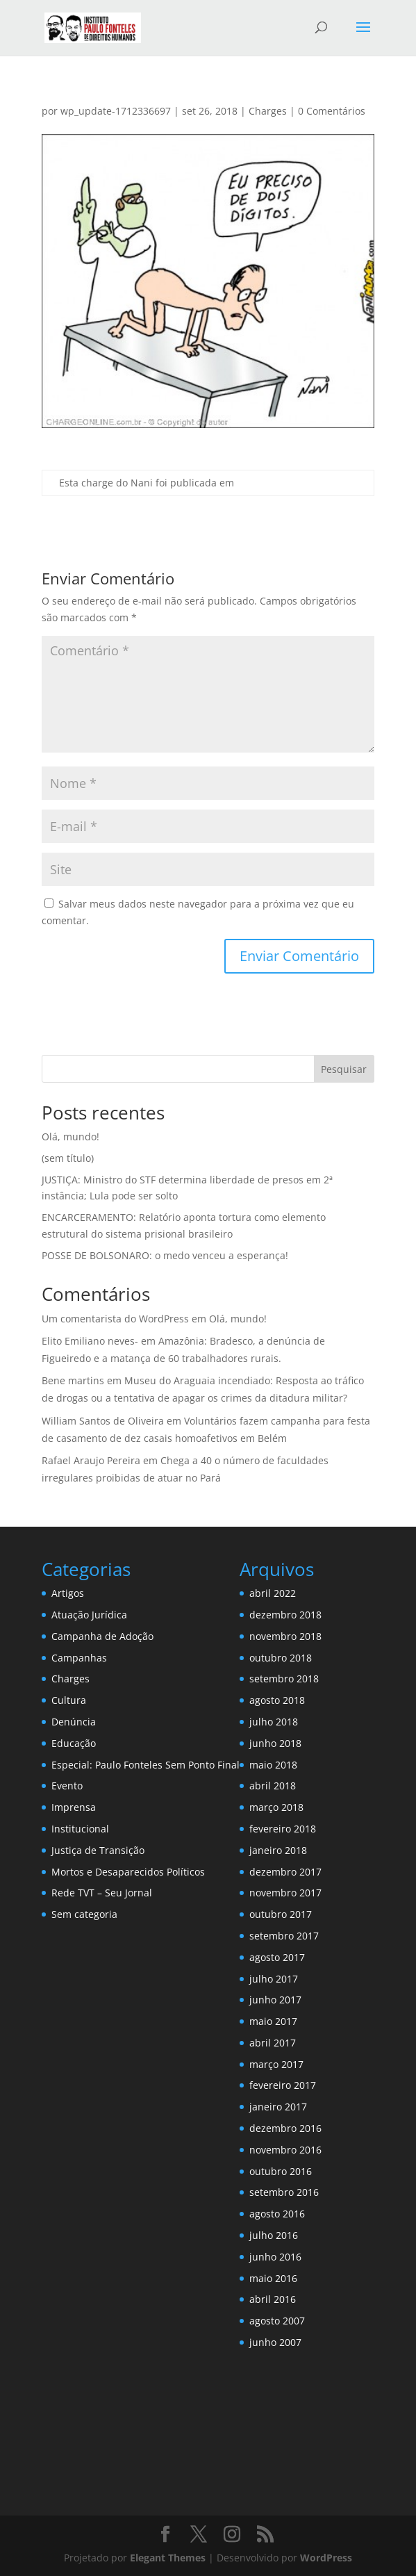 This screenshot has width=416, height=2576. Describe the element at coordinates (285, 1871) in the screenshot. I see `dezembro 2017` at that location.